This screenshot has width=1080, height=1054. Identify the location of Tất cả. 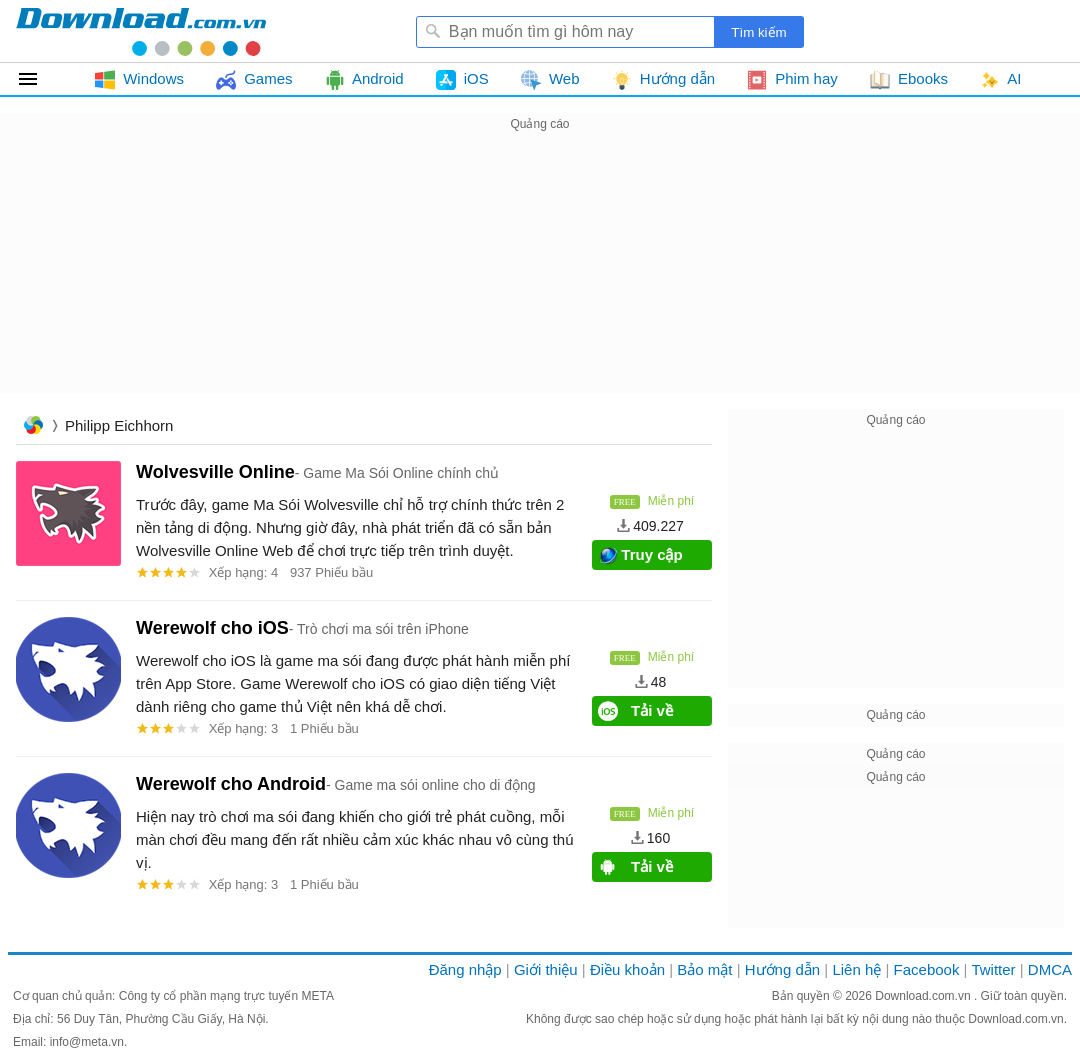
(39, 79).